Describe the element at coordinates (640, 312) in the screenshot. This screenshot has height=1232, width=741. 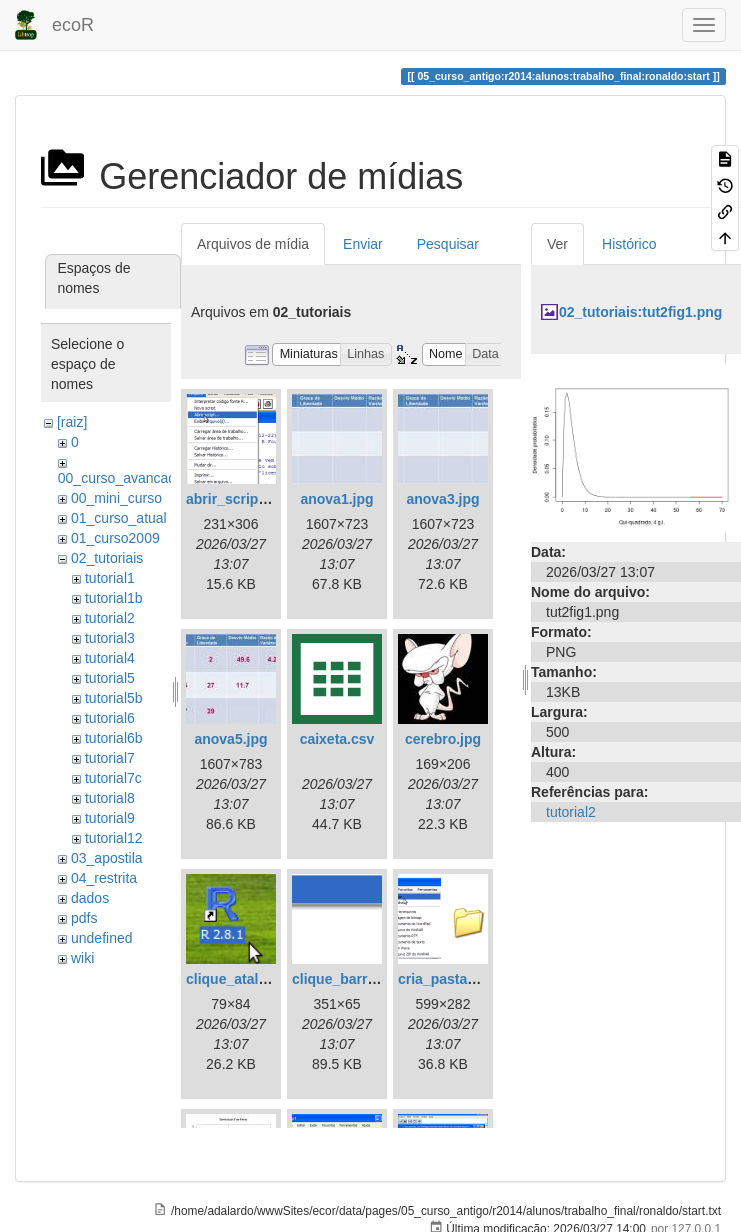
I see `02_tutoriais:tut2fig1.png` at that location.